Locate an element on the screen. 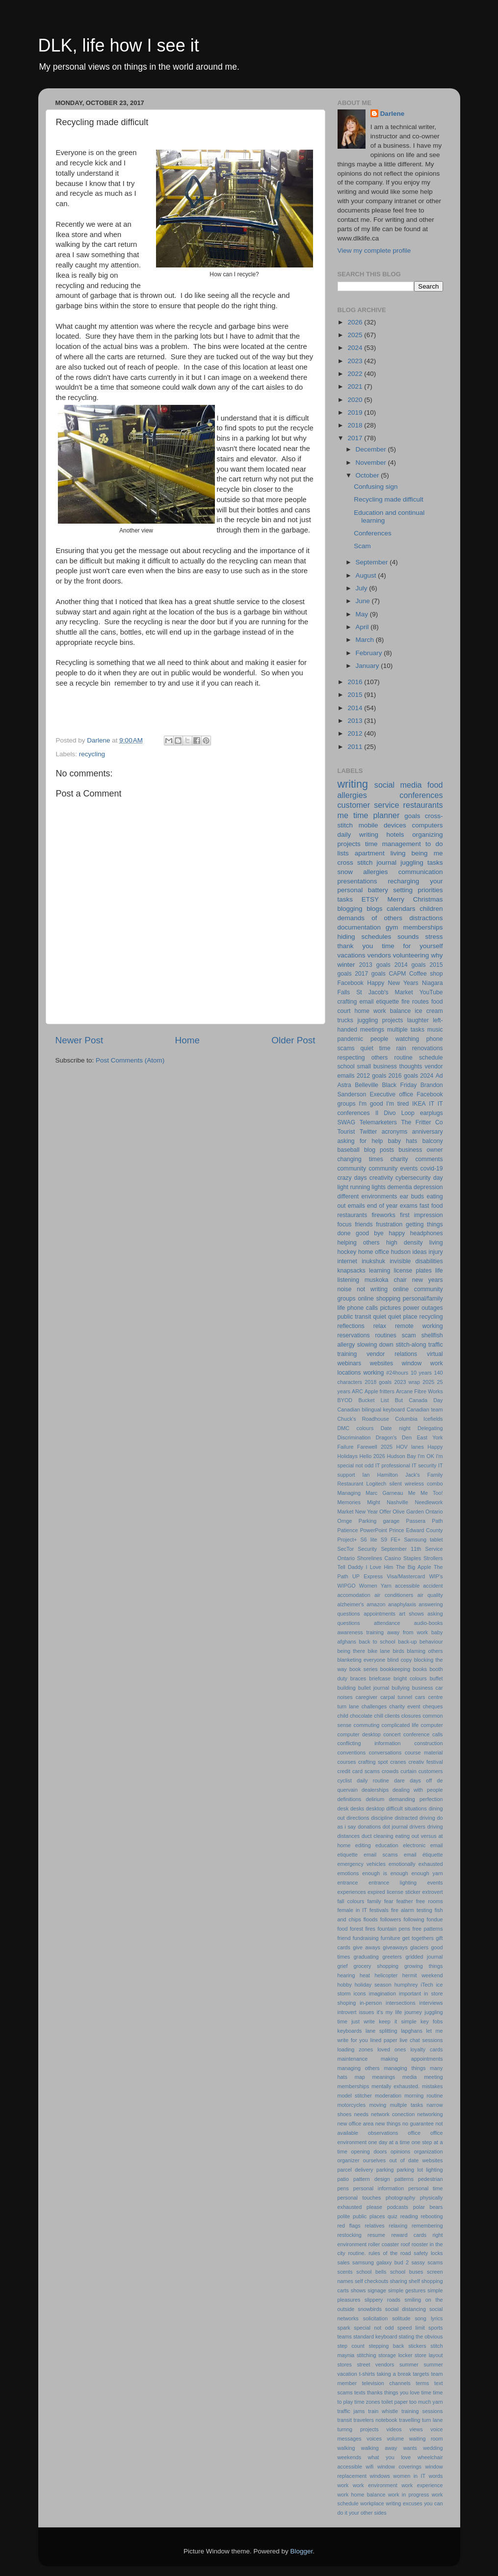  gridded journal is located at coordinates (424, 1957).